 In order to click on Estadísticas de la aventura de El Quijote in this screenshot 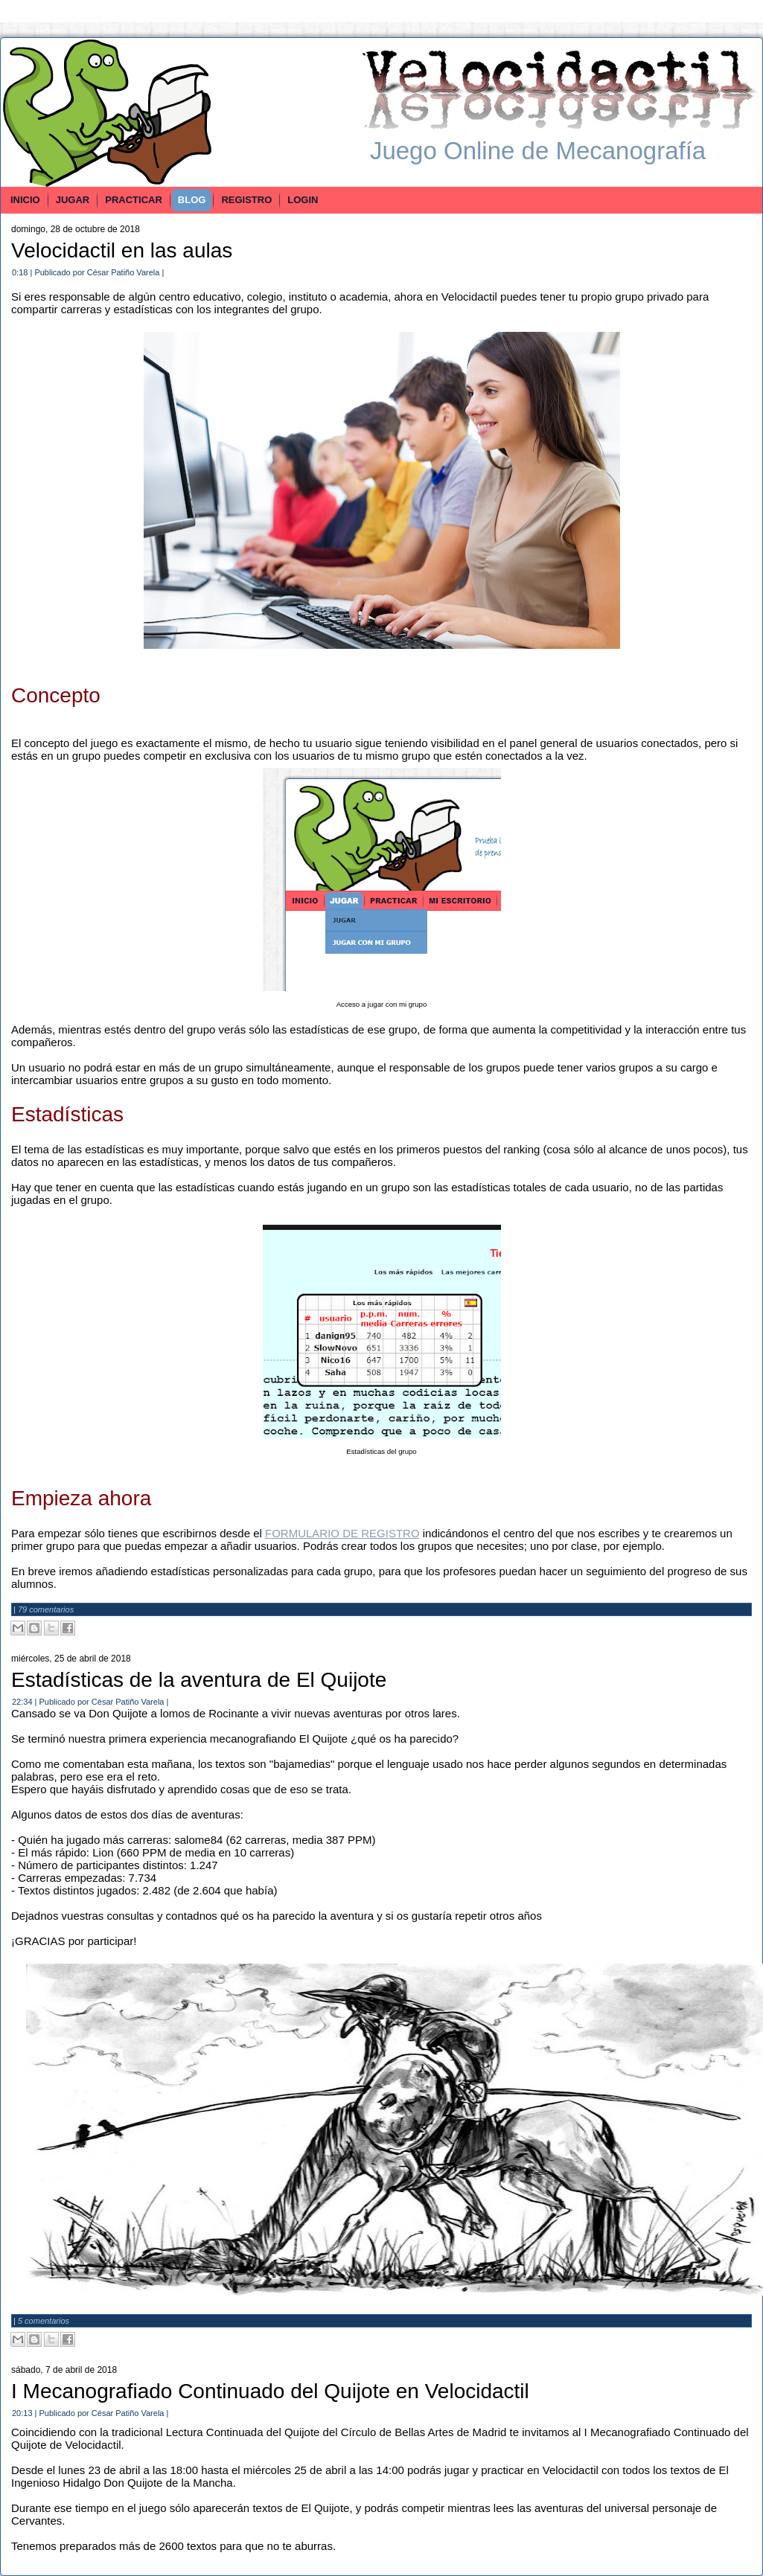, I will do `click(198, 1679)`.